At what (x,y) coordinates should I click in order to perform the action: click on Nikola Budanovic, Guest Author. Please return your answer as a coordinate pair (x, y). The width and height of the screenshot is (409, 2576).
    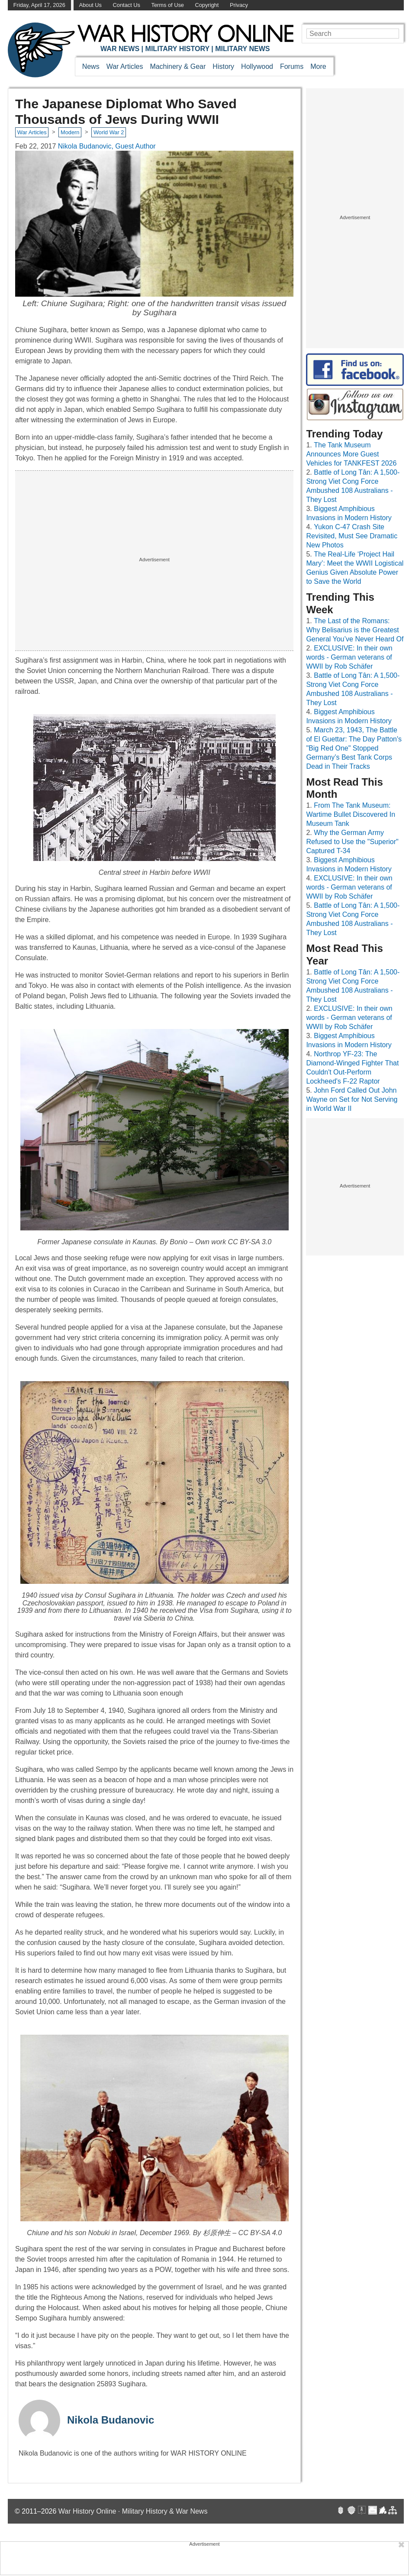
    Looking at the image, I should click on (107, 146).